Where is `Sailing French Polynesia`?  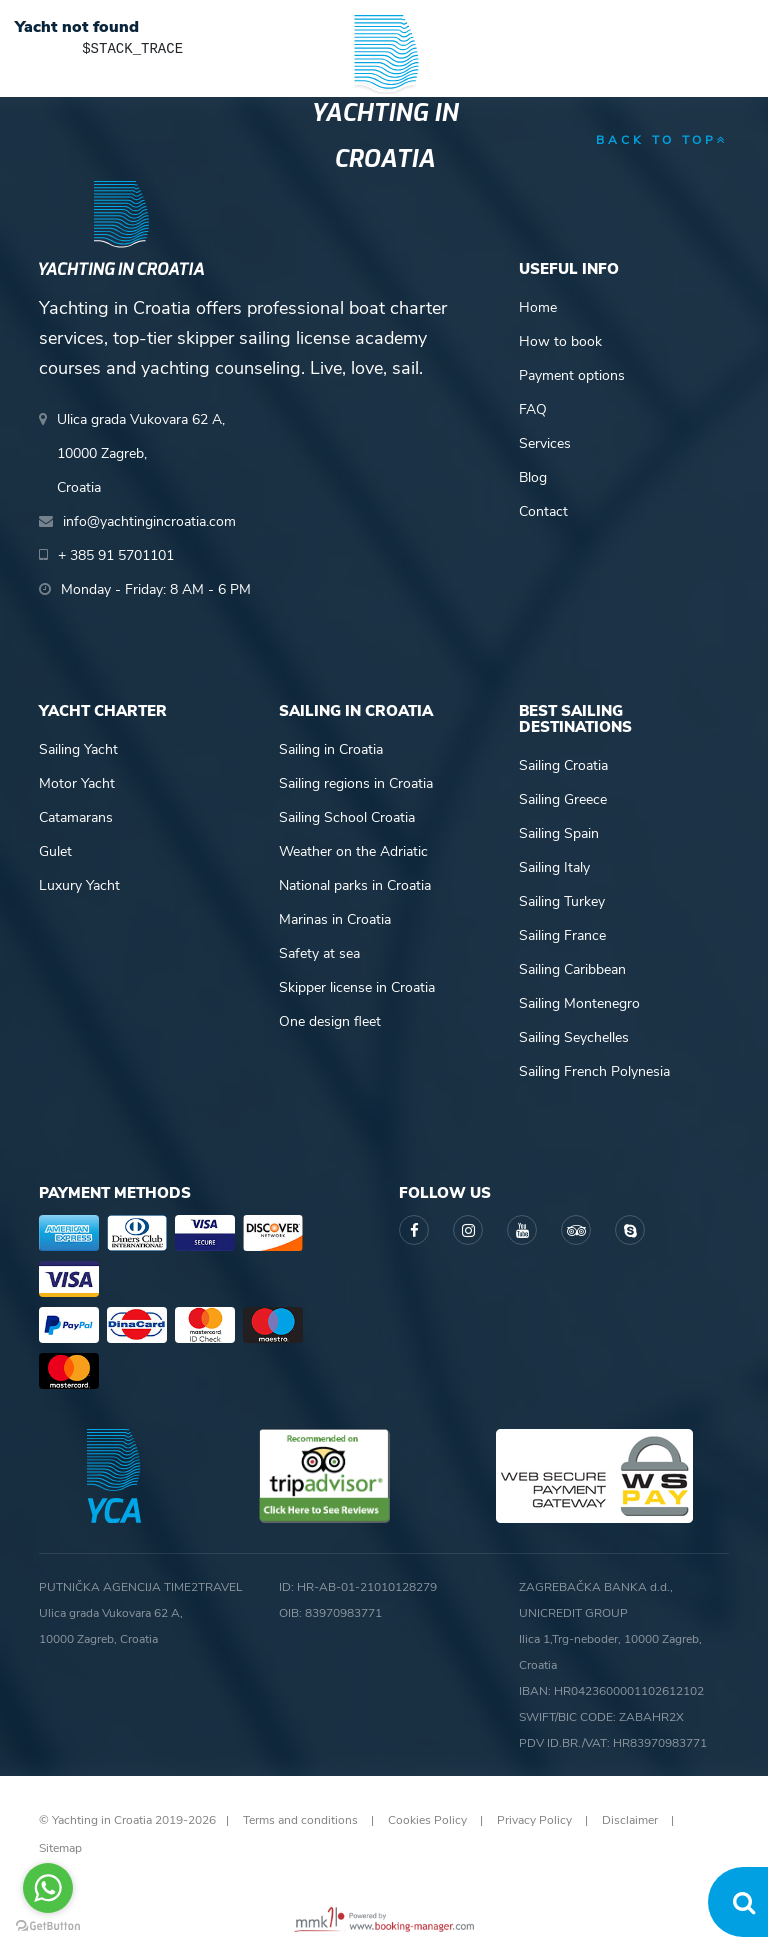 Sailing French Polynesia is located at coordinates (594, 1071).